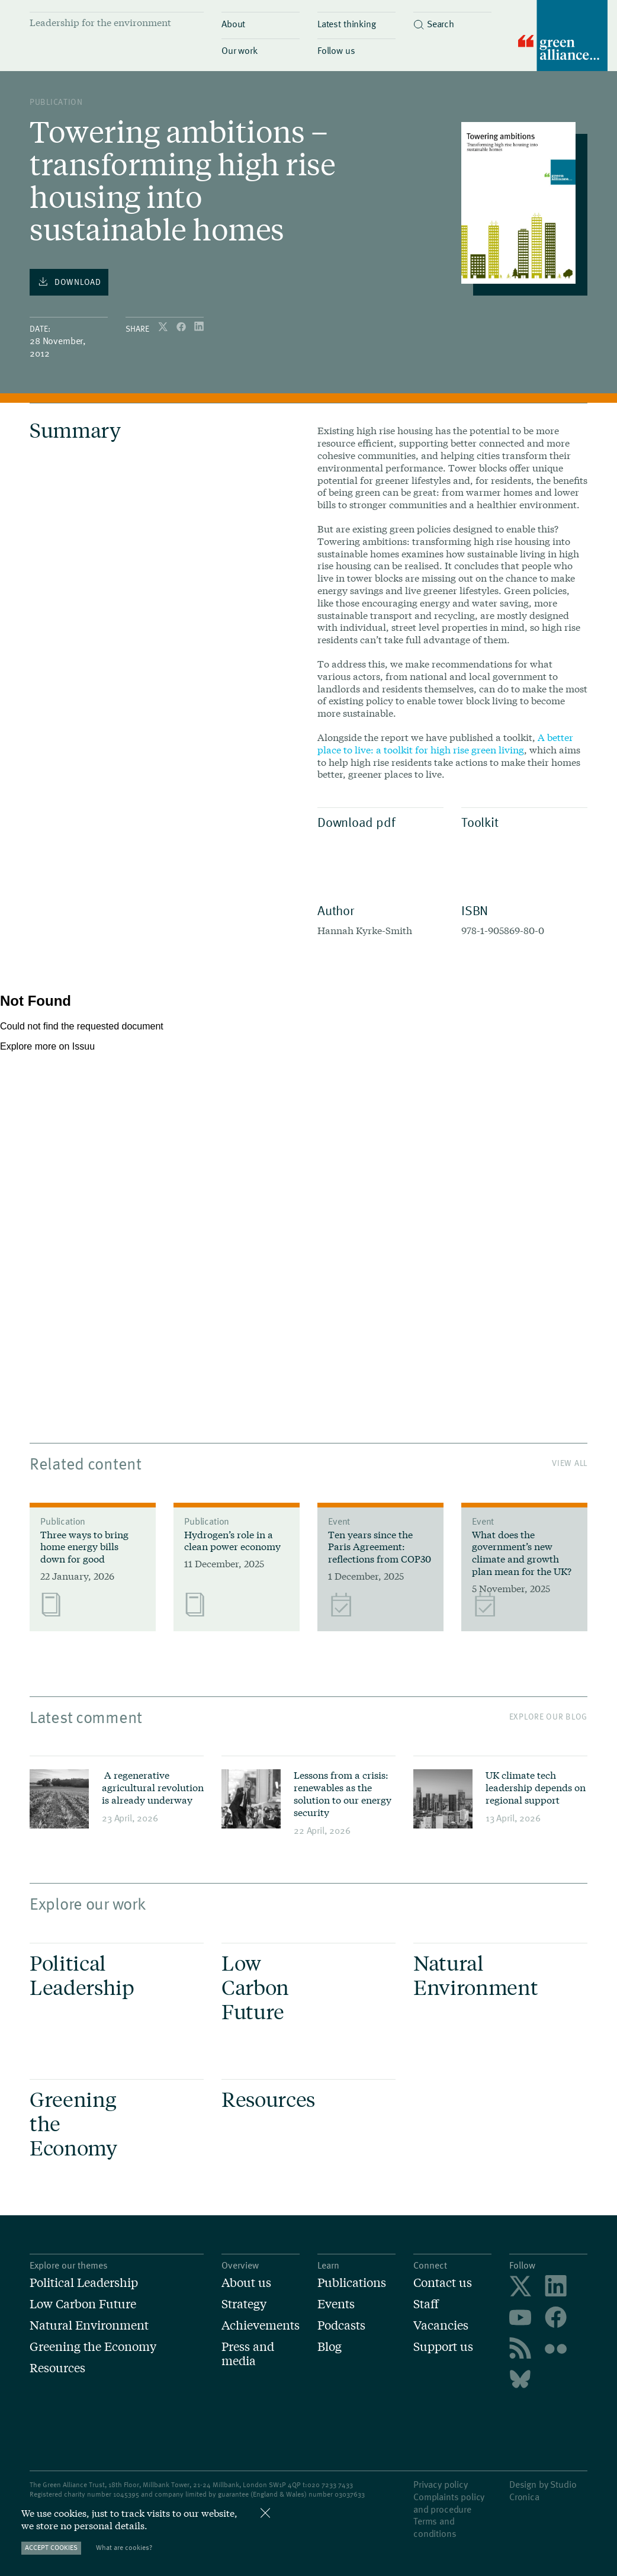  What do you see at coordinates (57, 2367) in the screenshot?
I see `Resources` at bounding box center [57, 2367].